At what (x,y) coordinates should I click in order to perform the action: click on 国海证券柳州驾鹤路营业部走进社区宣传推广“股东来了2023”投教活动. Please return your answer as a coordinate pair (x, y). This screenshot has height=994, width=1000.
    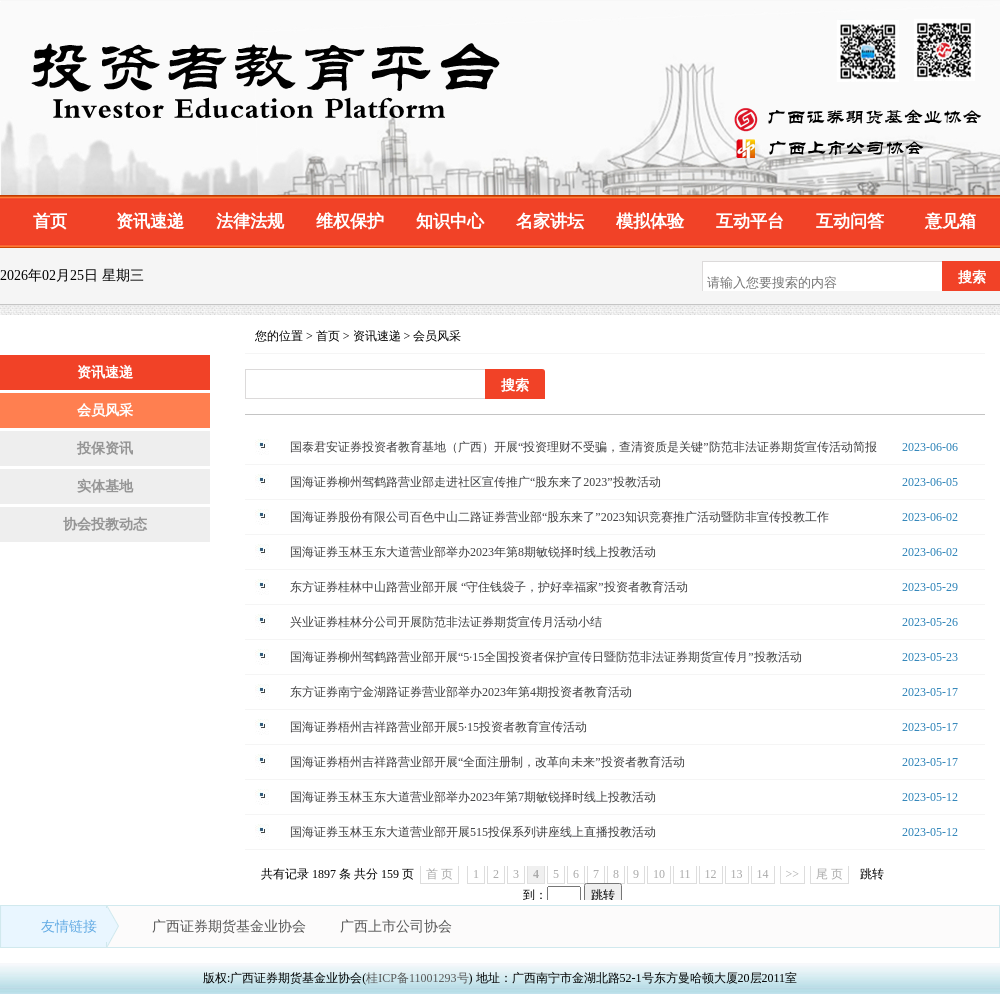
    Looking at the image, I should click on (475, 482).